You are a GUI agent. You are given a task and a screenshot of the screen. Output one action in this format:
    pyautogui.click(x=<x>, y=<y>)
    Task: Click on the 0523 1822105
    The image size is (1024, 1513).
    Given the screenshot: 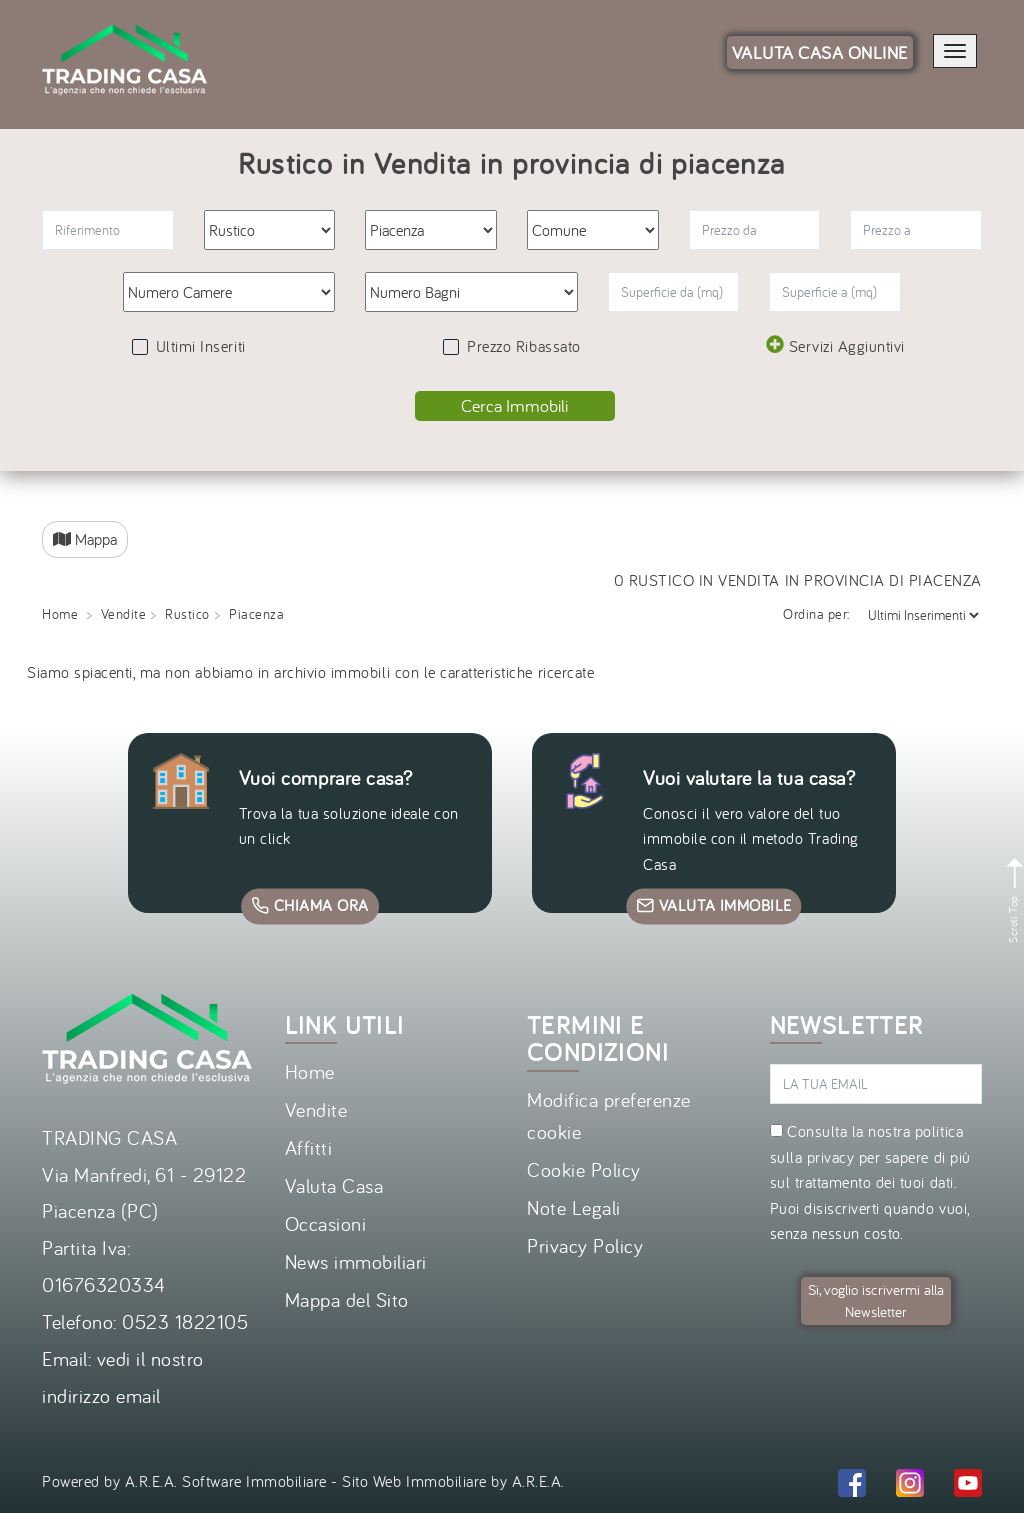 What is the action you would take?
    pyautogui.click(x=185, y=1321)
    